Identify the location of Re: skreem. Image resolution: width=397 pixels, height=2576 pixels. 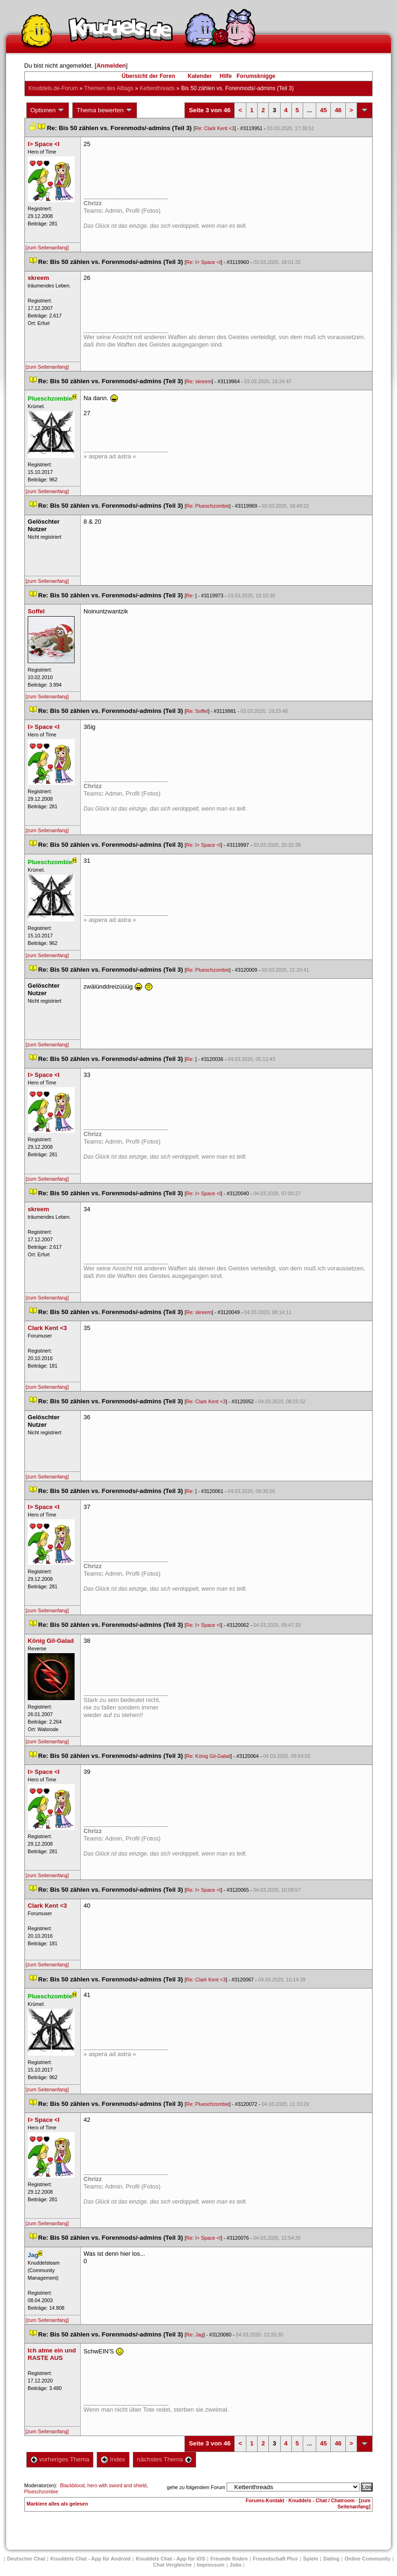
(199, 381).